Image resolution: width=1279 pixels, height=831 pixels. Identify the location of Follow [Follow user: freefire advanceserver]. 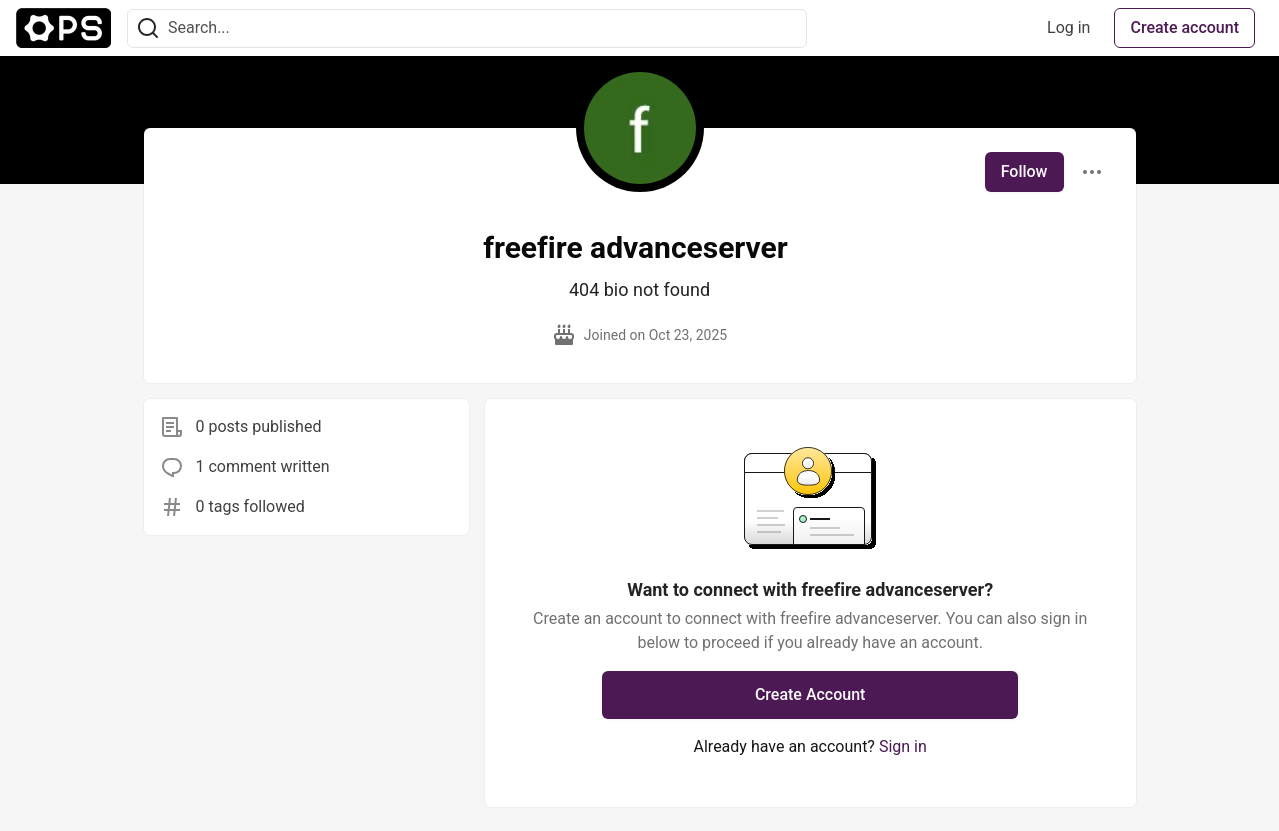
(1024, 171).